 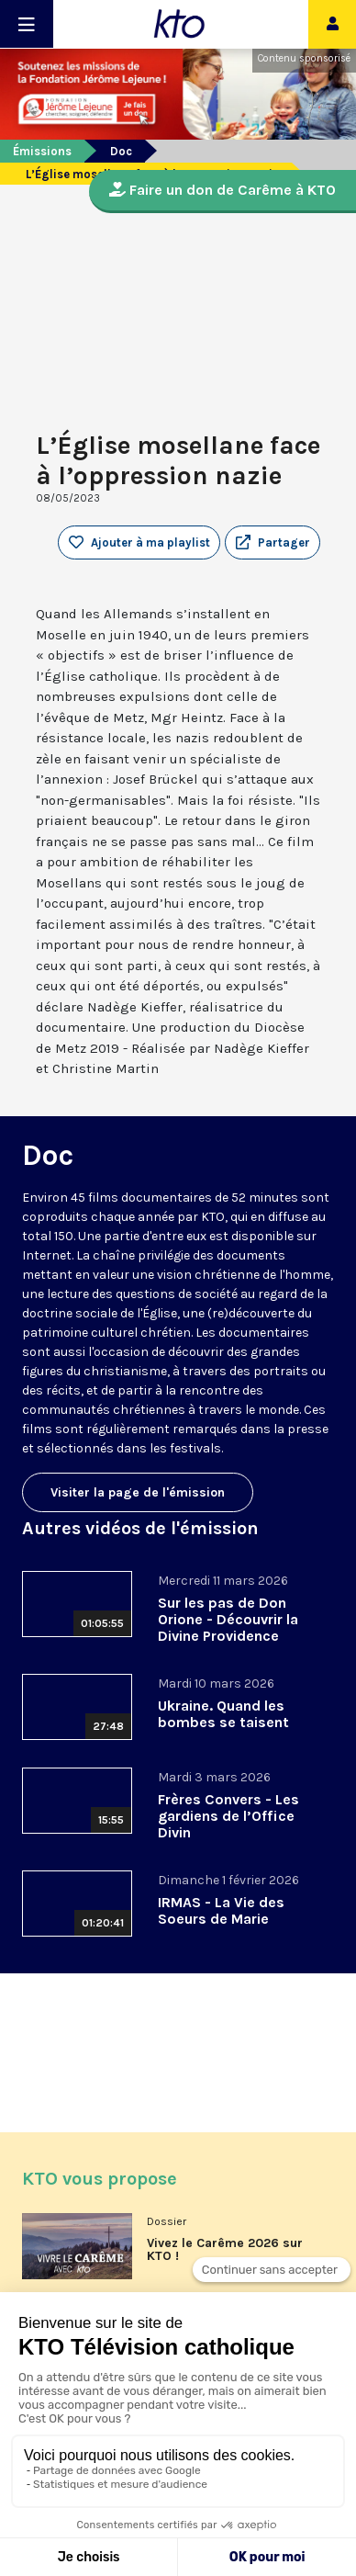 I want to click on IRMAS - La Vie des Soeurs de Marie, so click(x=221, y=1910).